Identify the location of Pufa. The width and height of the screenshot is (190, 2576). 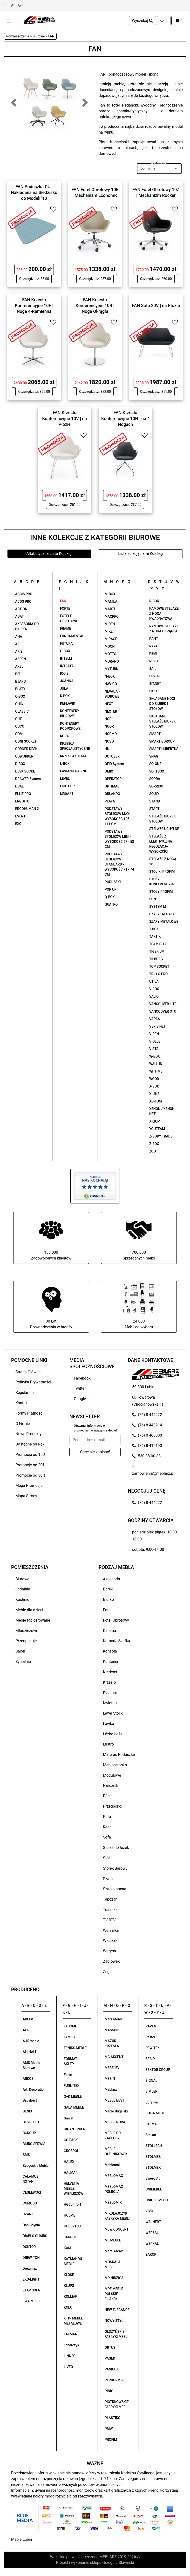
(107, 1816).